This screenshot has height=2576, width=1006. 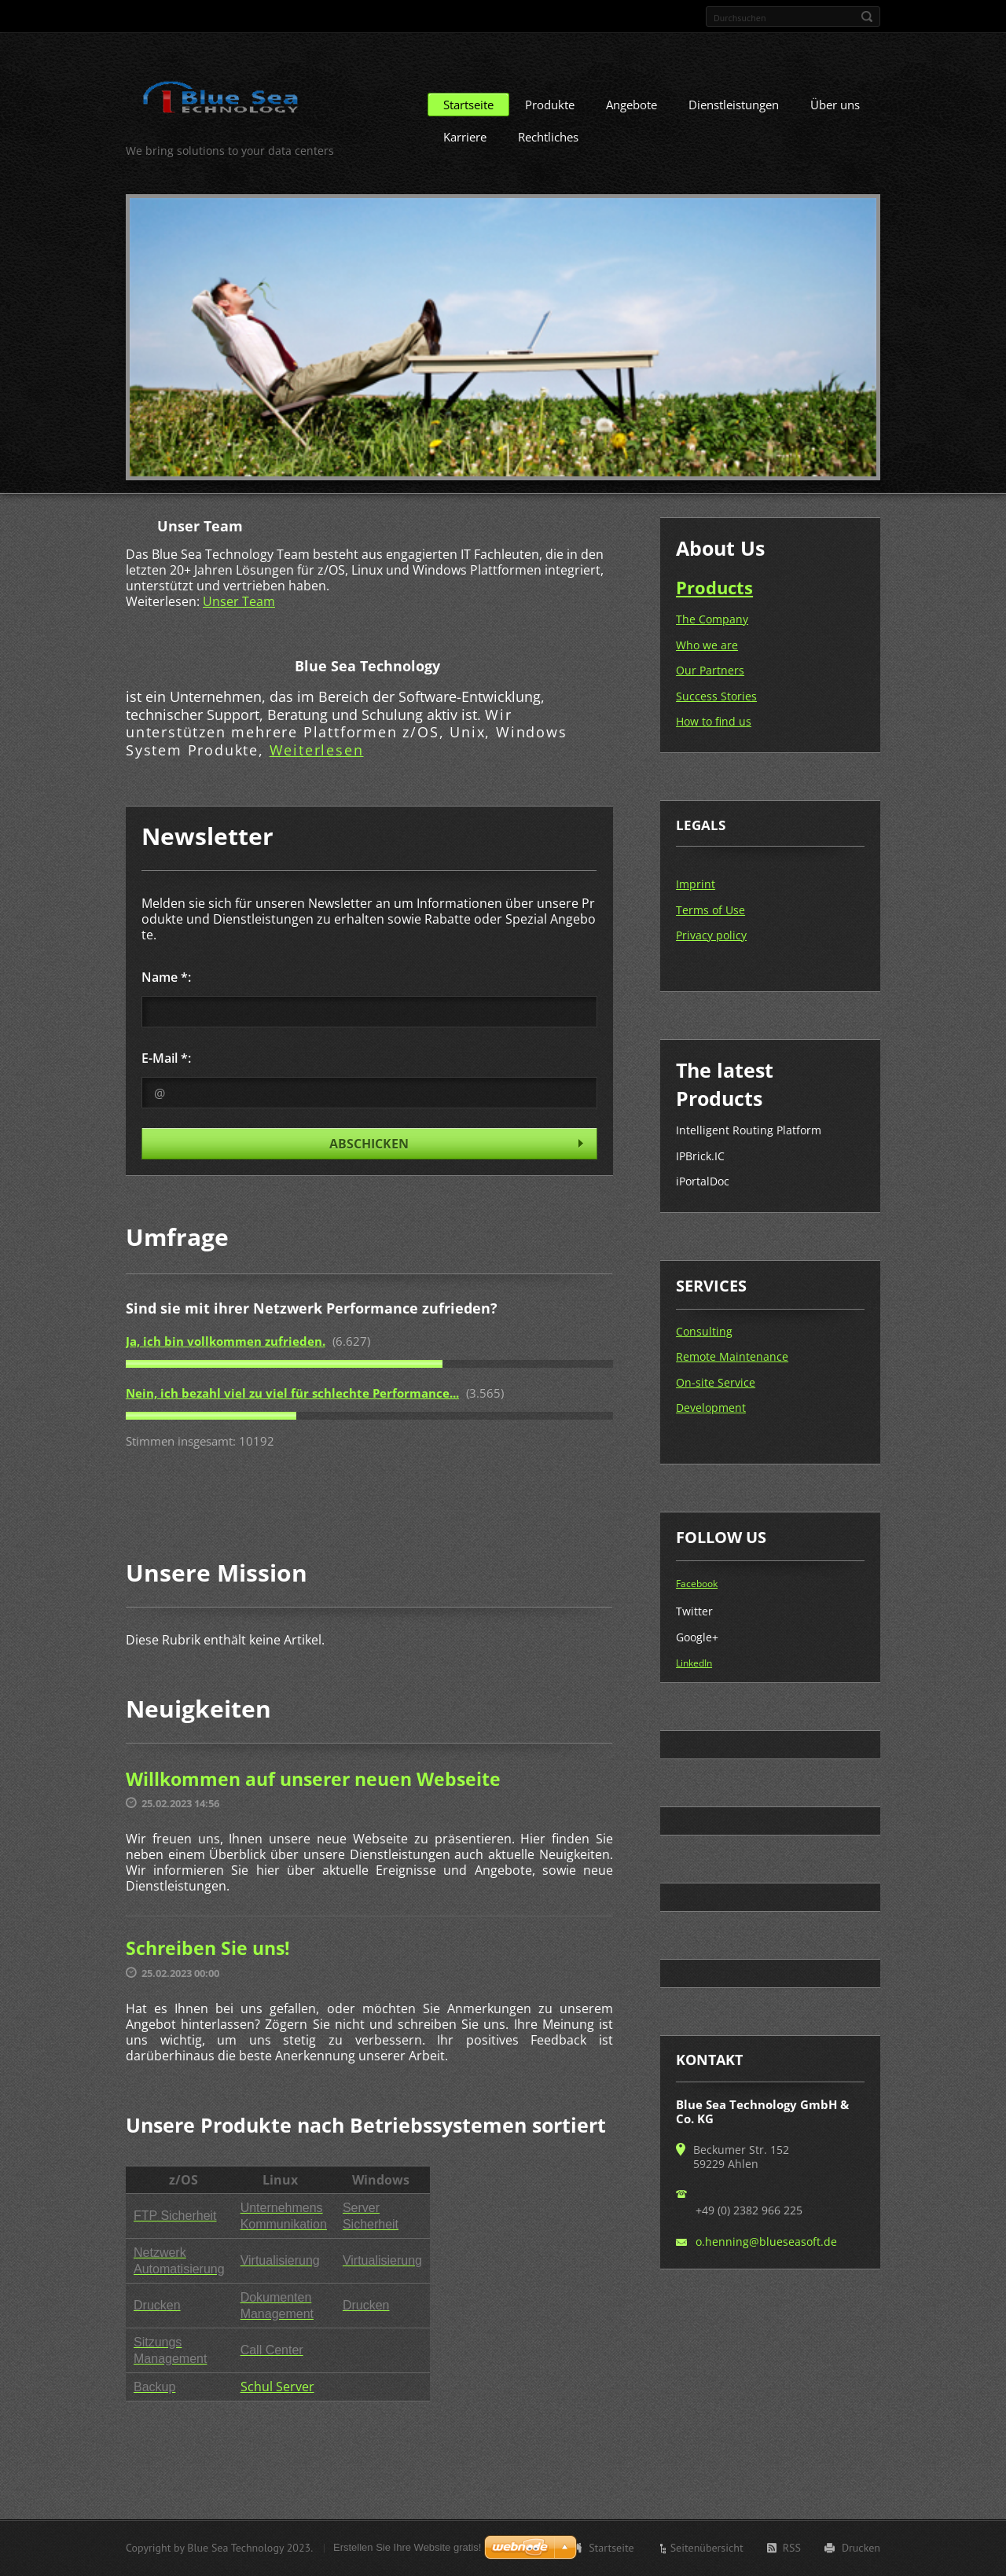 What do you see at coordinates (710, 909) in the screenshot?
I see `Terms of Use` at bounding box center [710, 909].